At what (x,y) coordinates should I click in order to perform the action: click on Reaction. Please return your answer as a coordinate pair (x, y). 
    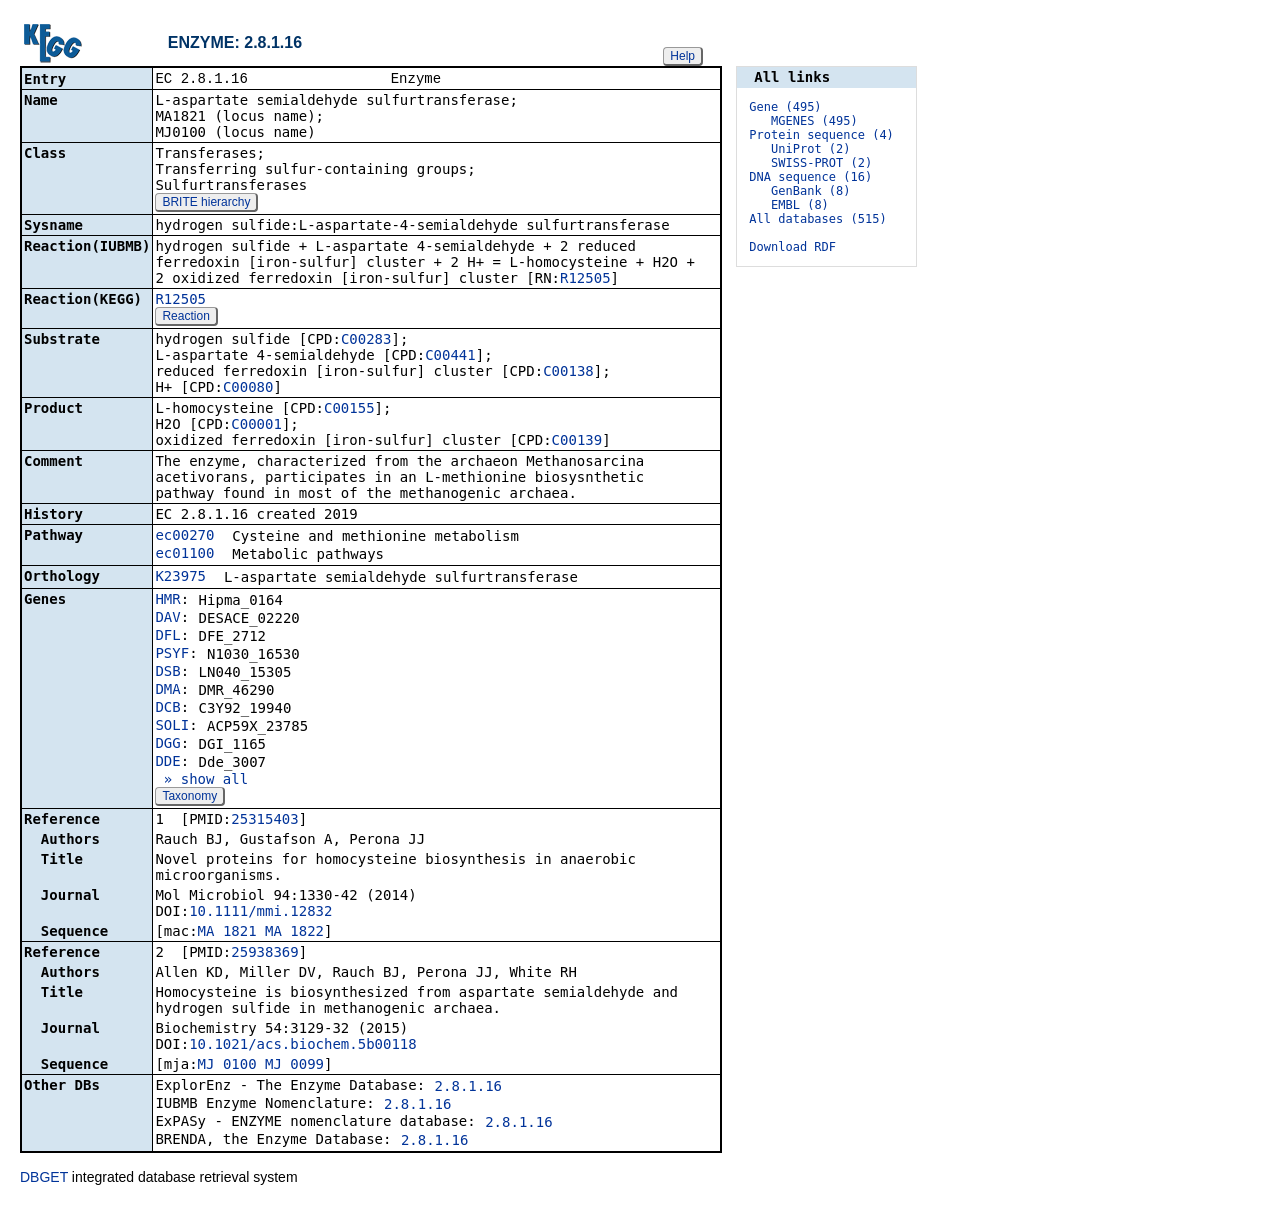
    Looking at the image, I should click on (185, 318).